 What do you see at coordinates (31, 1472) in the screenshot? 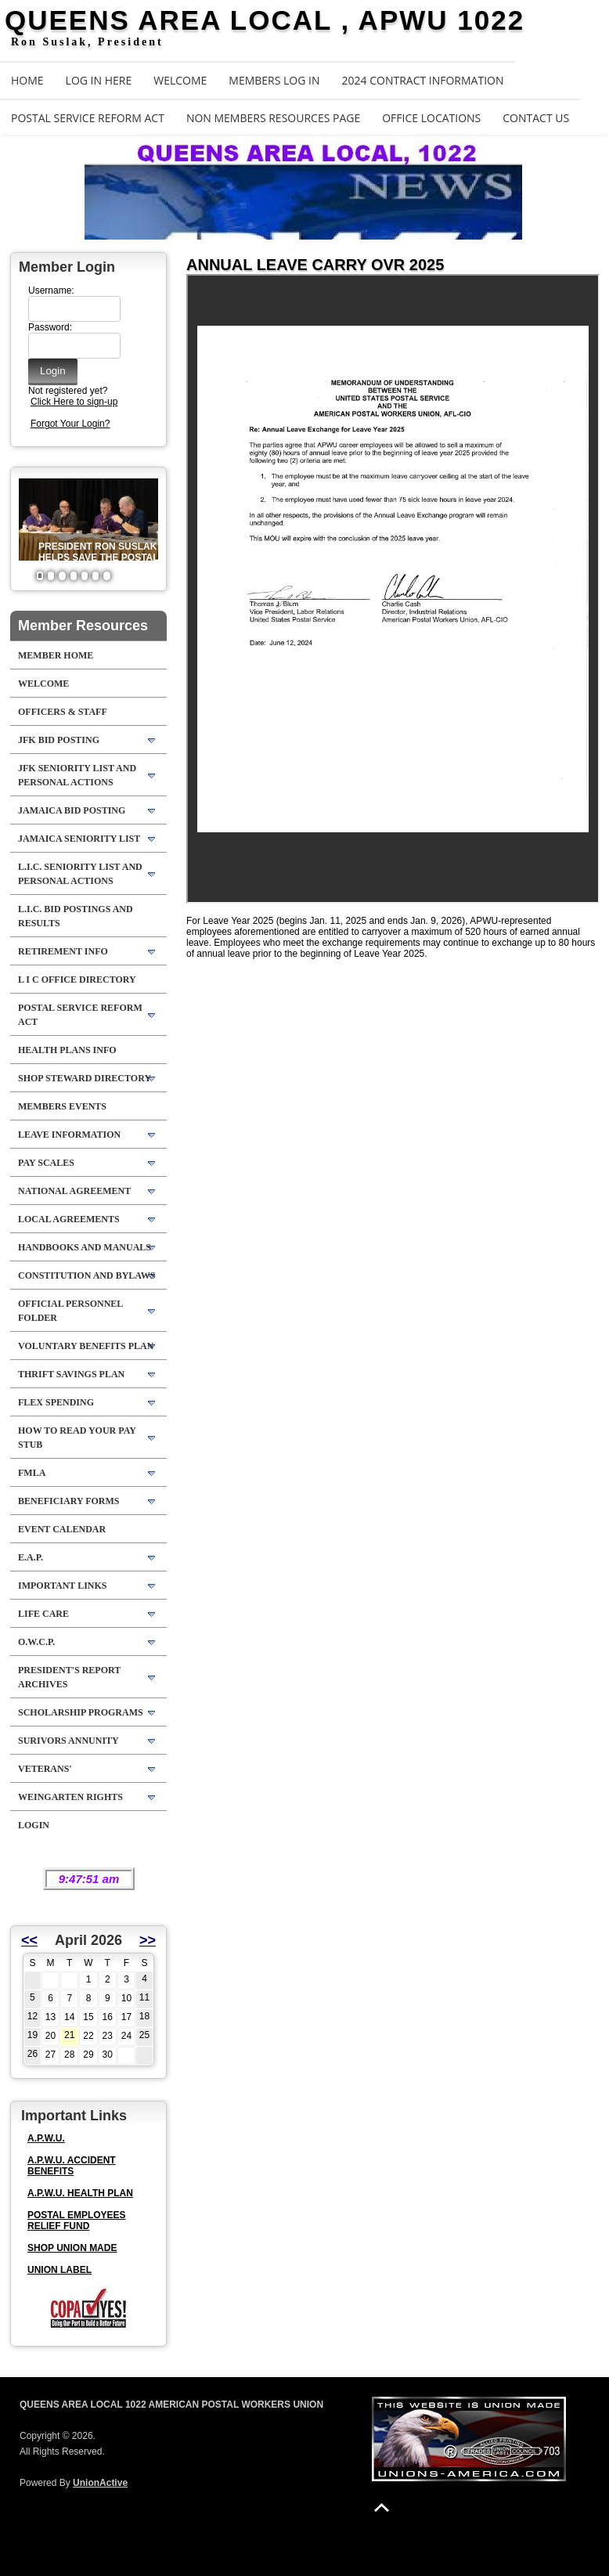
I see `FMLA` at bounding box center [31, 1472].